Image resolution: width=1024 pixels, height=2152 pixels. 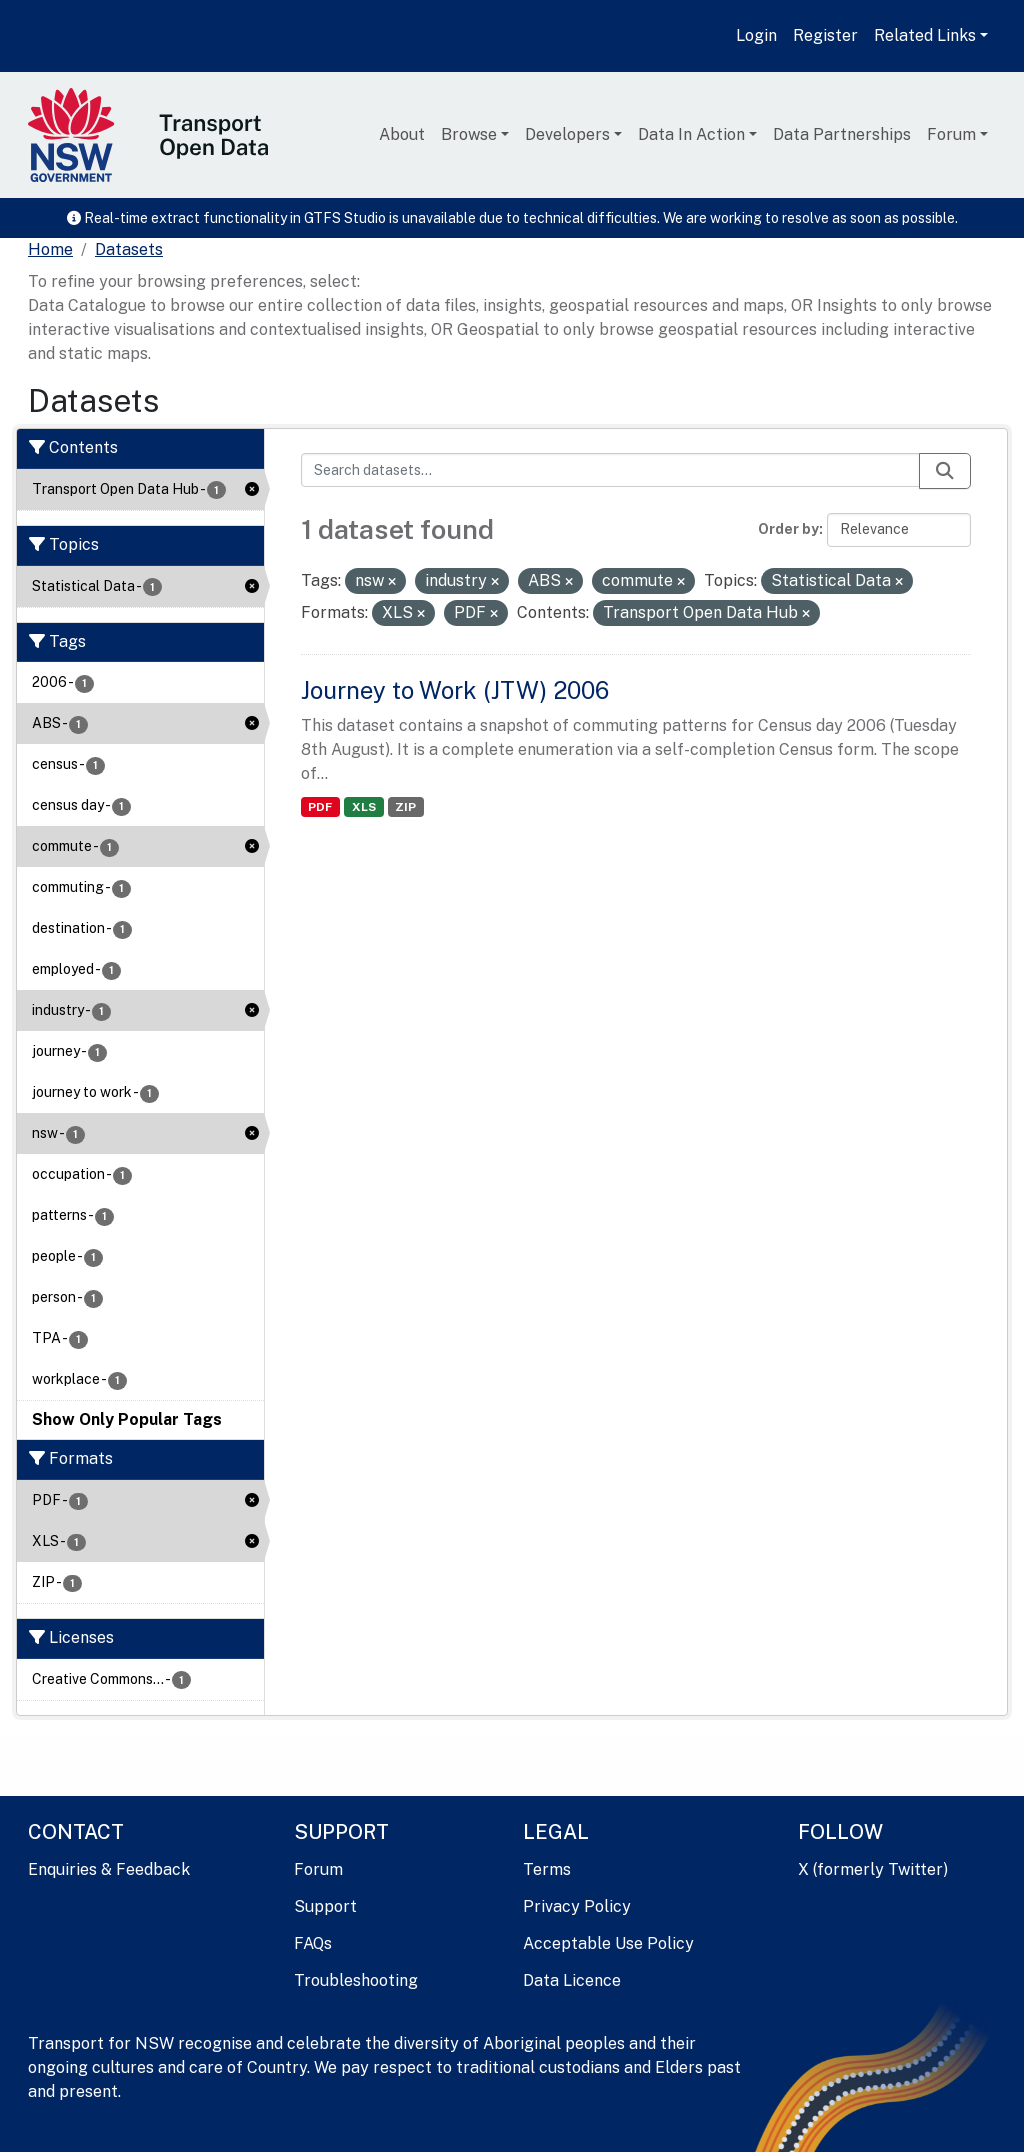 What do you see at coordinates (842, 134) in the screenshot?
I see `Data Partnerships` at bounding box center [842, 134].